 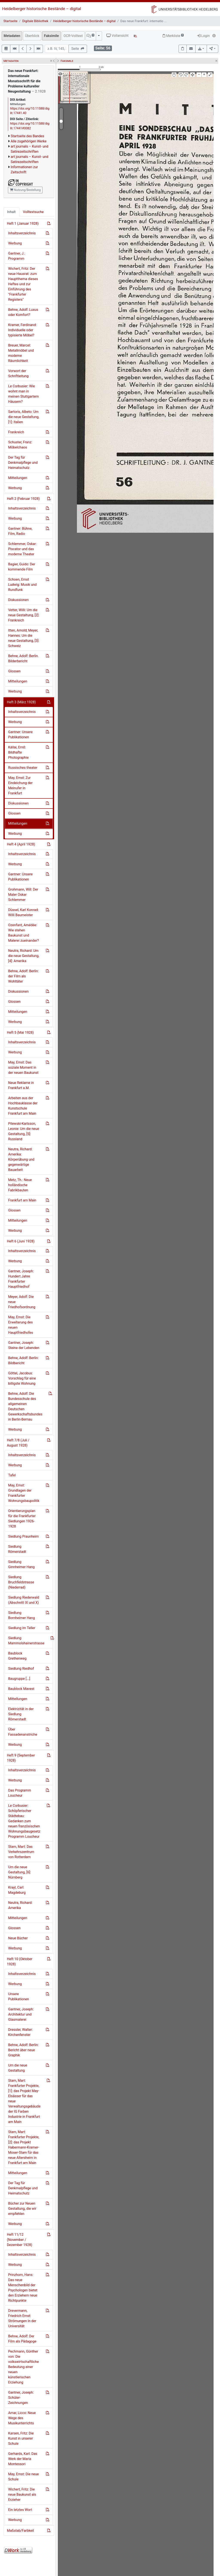 What do you see at coordinates (21, 1279) in the screenshot?
I see `Gantner, Joseph: Hundert Jahre Frankfurter Hauptfriedhof` at bounding box center [21, 1279].